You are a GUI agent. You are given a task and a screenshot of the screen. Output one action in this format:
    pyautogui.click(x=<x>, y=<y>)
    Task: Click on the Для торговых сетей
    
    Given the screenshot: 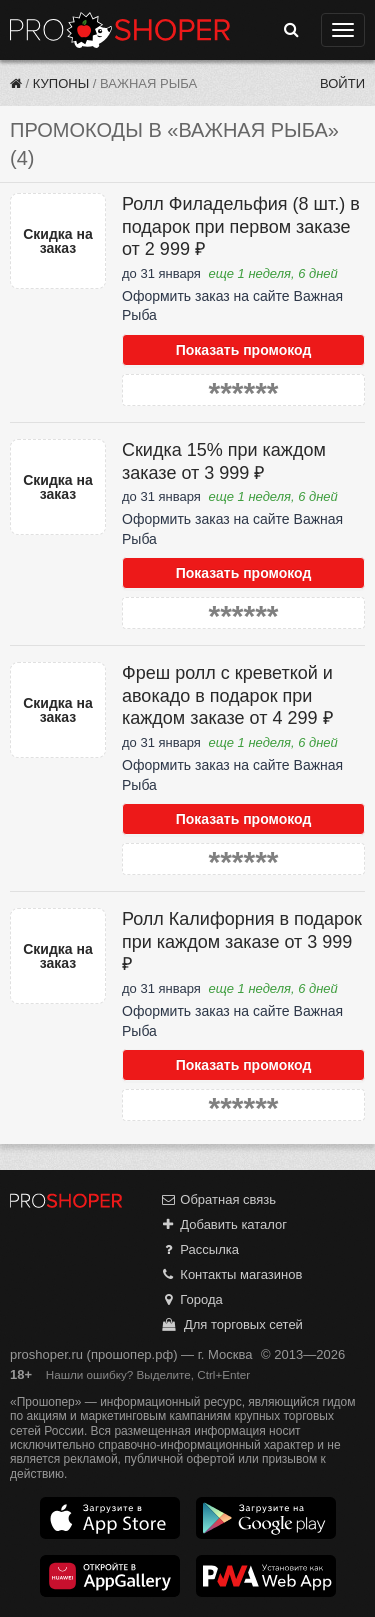 What is the action you would take?
    pyautogui.click(x=231, y=1324)
    